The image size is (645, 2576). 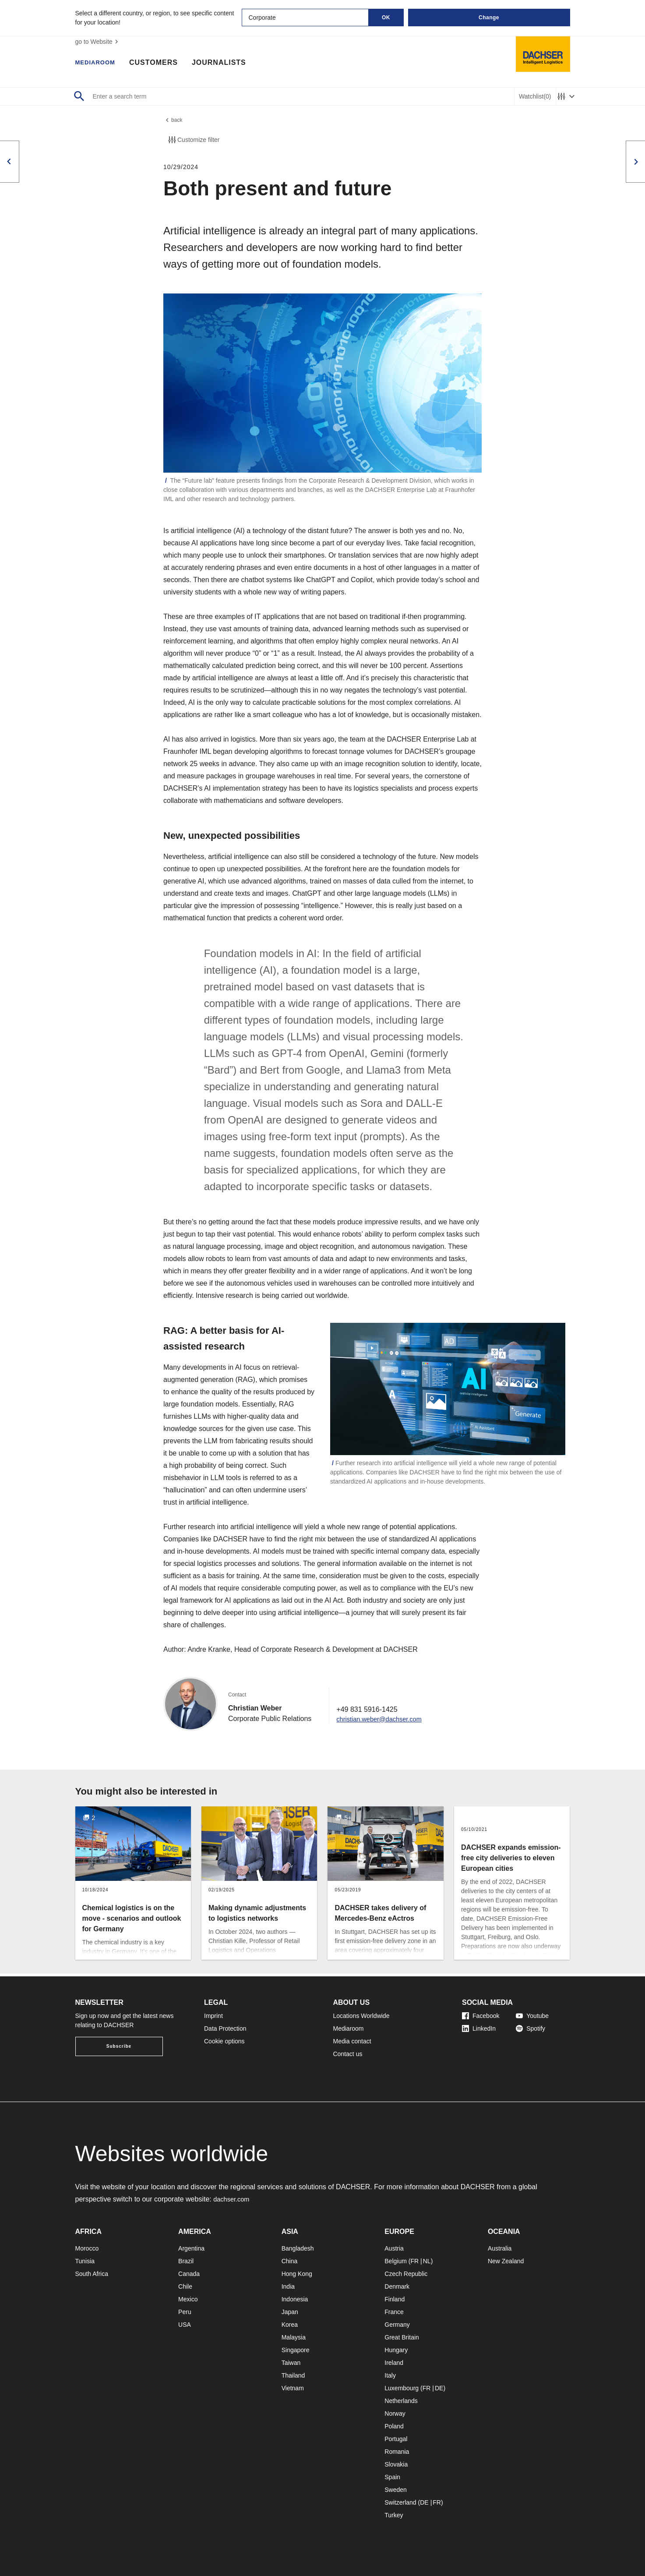 What do you see at coordinates (191, 2248) in the screenshot?
I see `Argentina` at bounding box center [191, 2248].